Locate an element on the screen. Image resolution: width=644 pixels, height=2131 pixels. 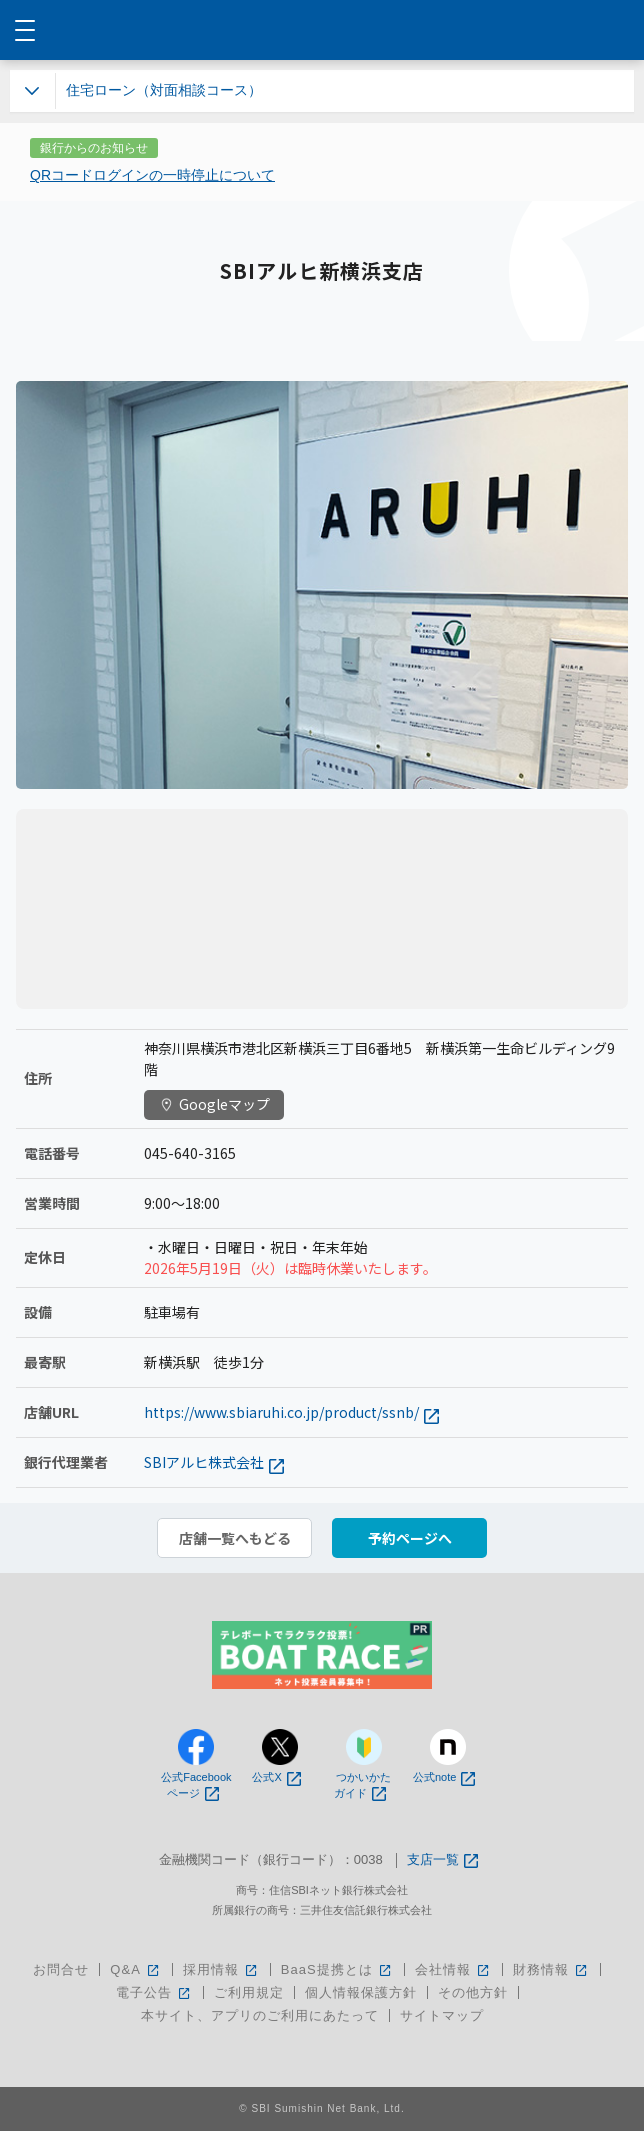
個人情報保護方針 is located at coordinates (361, 1992).